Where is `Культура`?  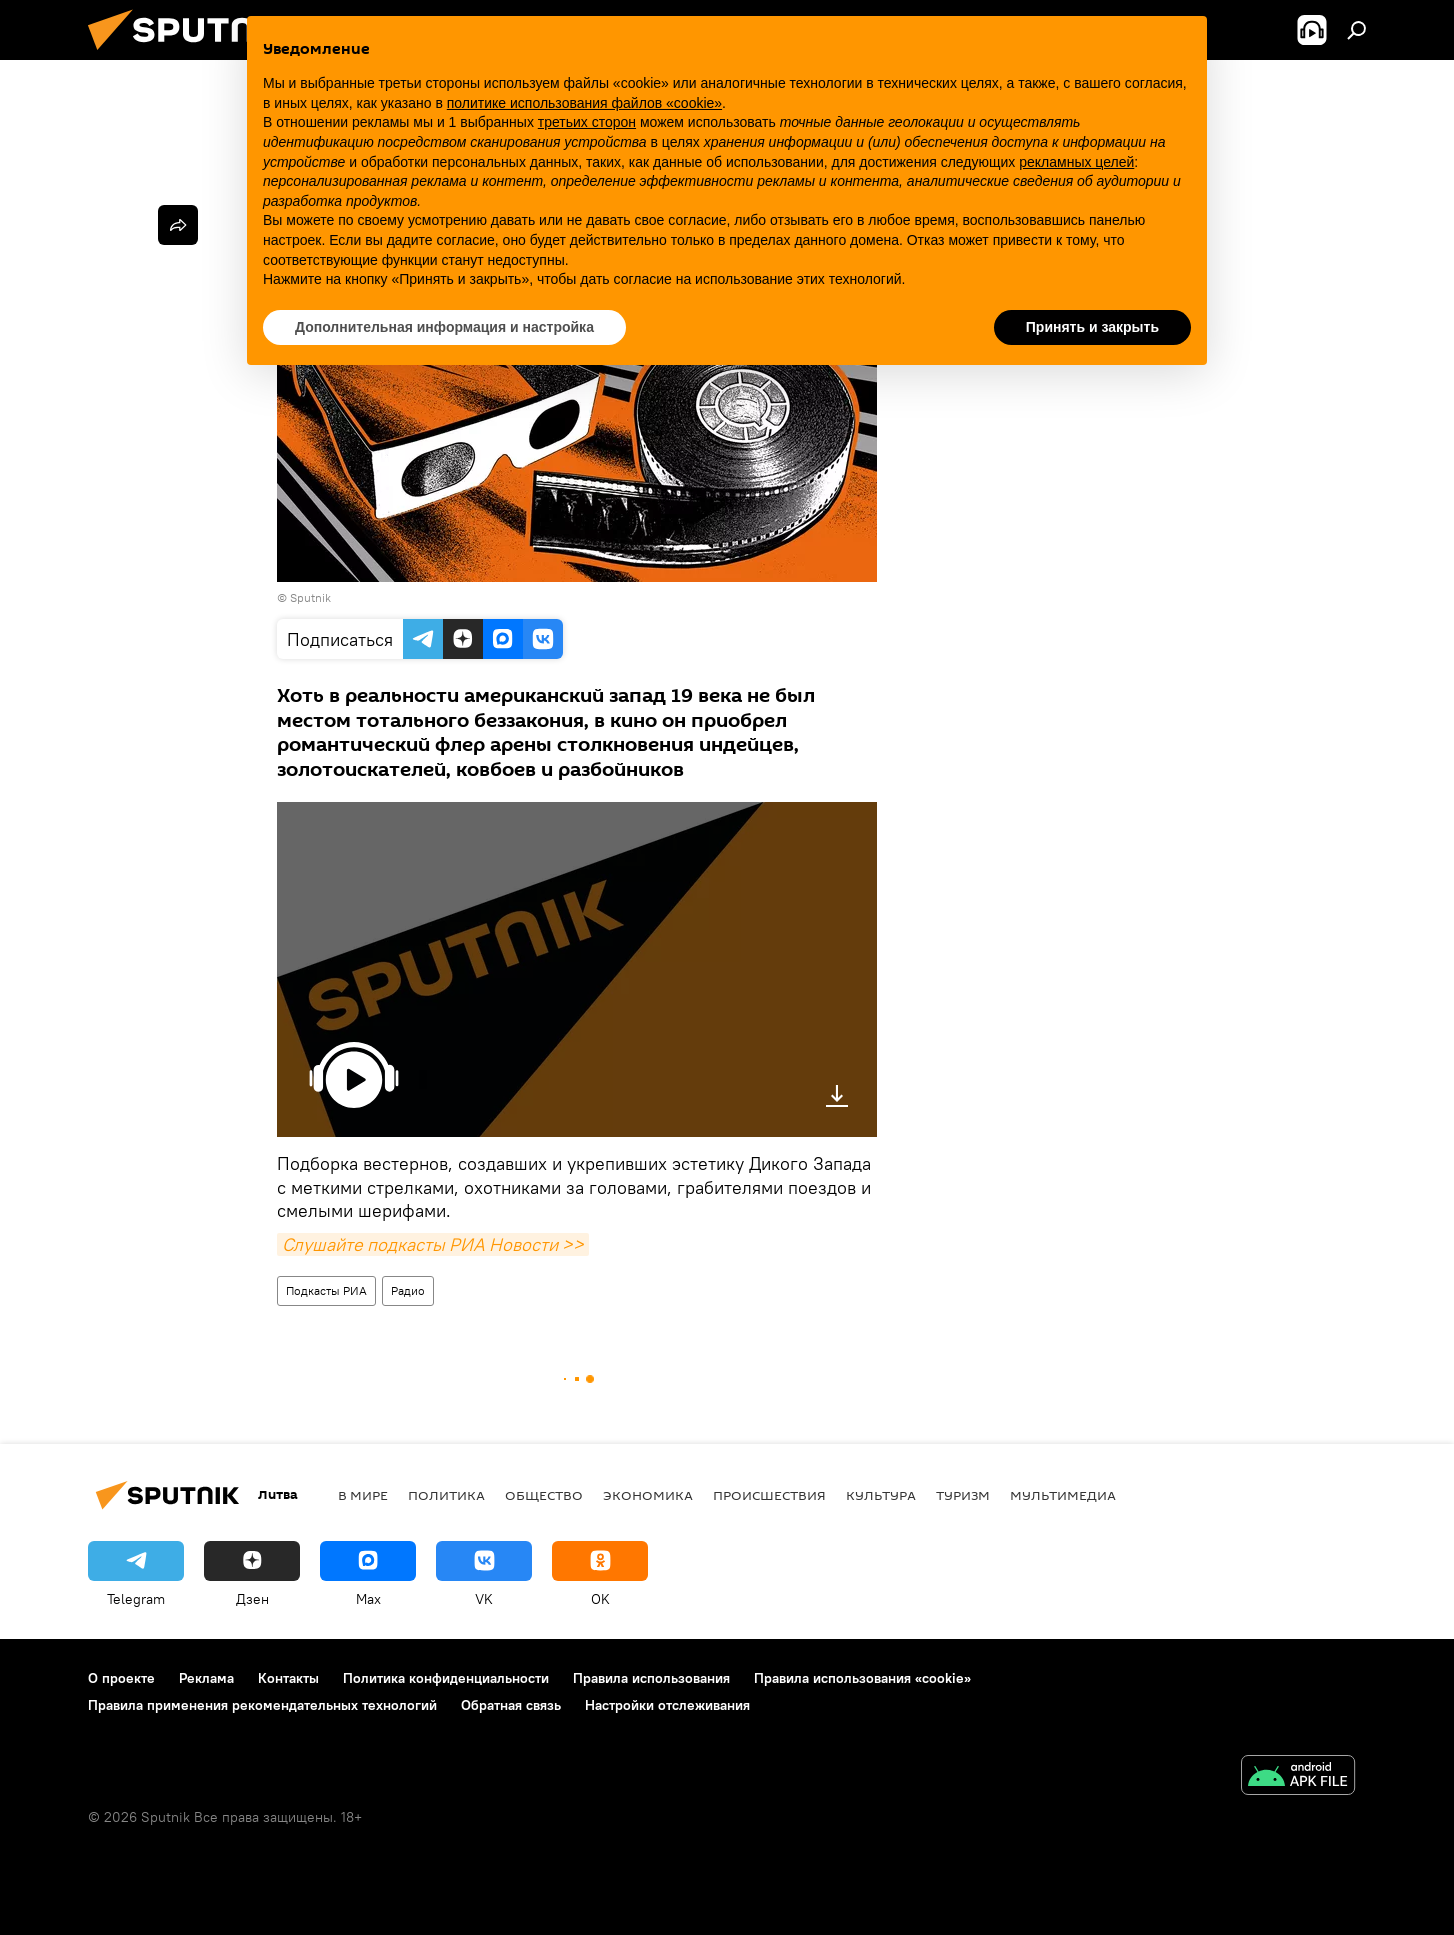 Культура is located at coordinates (881, 1495).